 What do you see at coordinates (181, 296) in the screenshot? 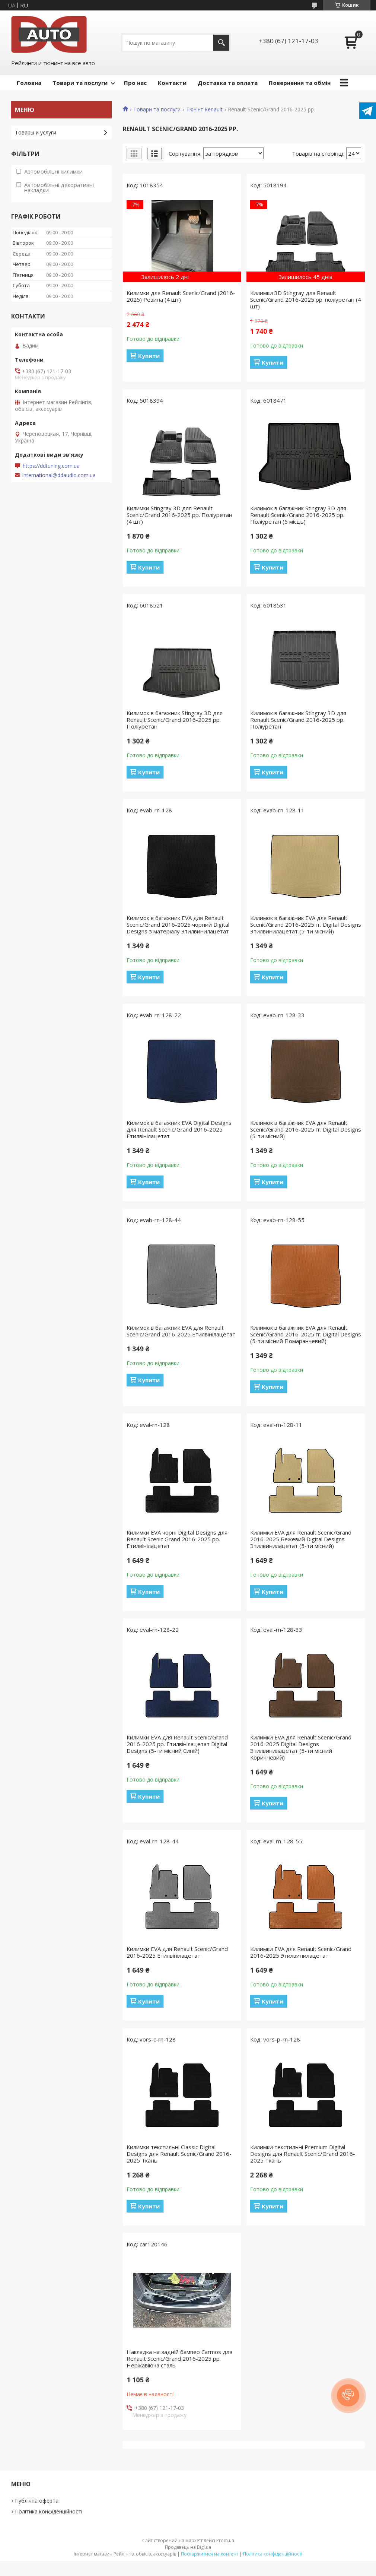
I see `Килимки для Renault Scenic/Grand (2016-2025) Резина (4 шт)` at bounding box center [181, 296].